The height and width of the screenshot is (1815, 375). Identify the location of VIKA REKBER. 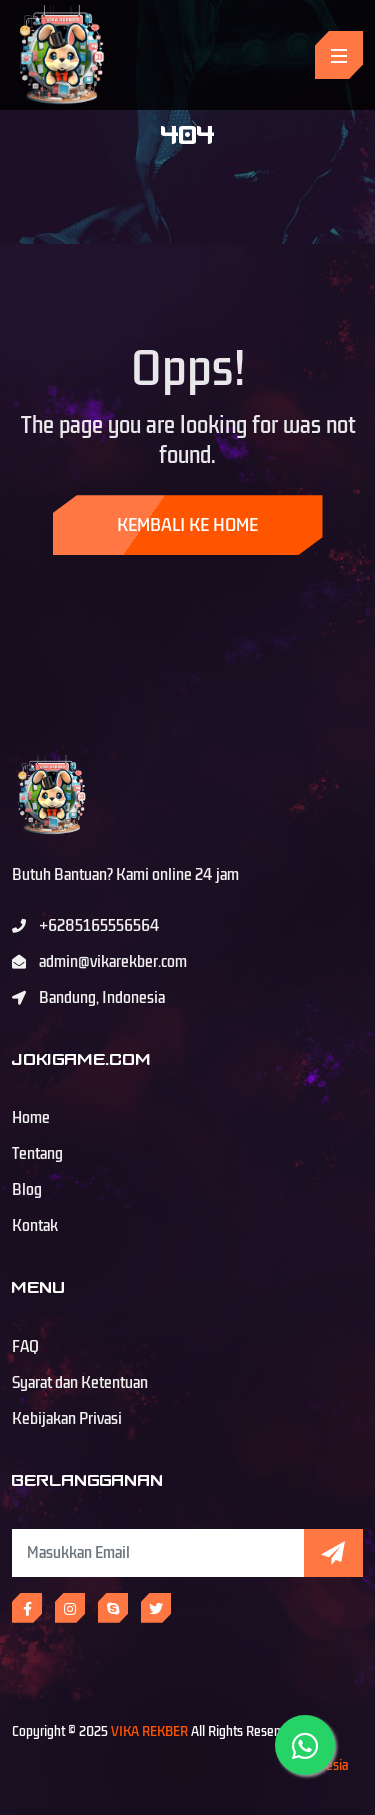
(149, 1731).